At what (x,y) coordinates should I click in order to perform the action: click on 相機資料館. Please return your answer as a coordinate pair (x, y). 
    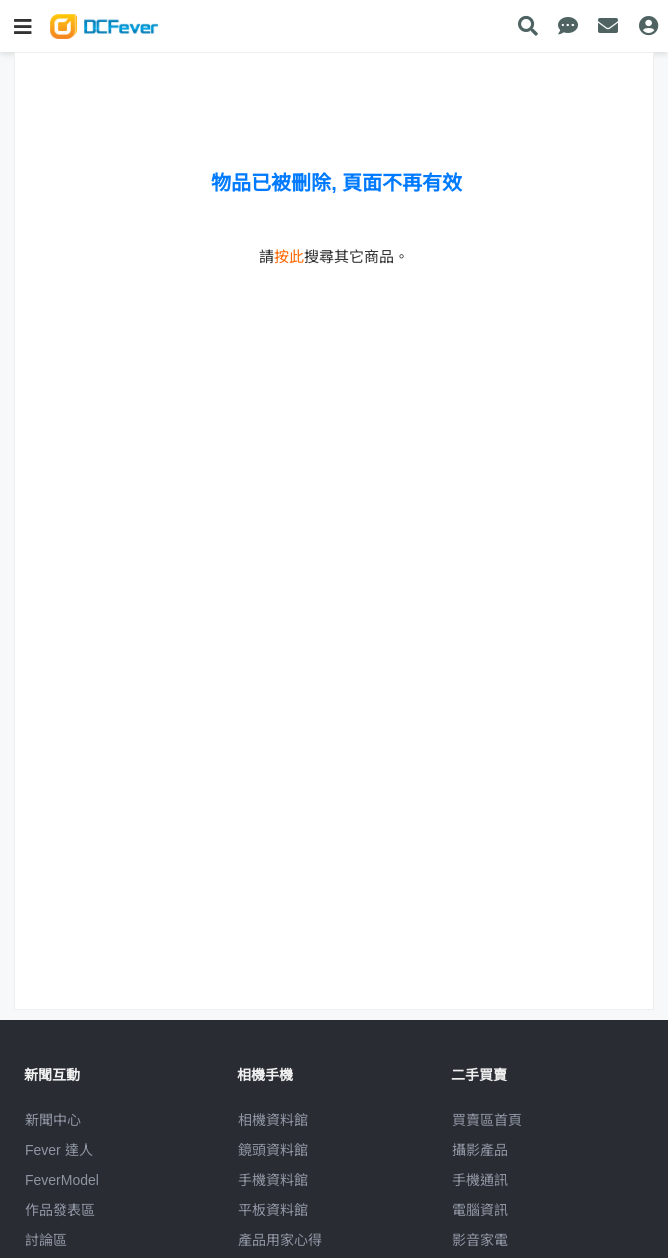
    Looking at the image, I should click on (273, 1120).